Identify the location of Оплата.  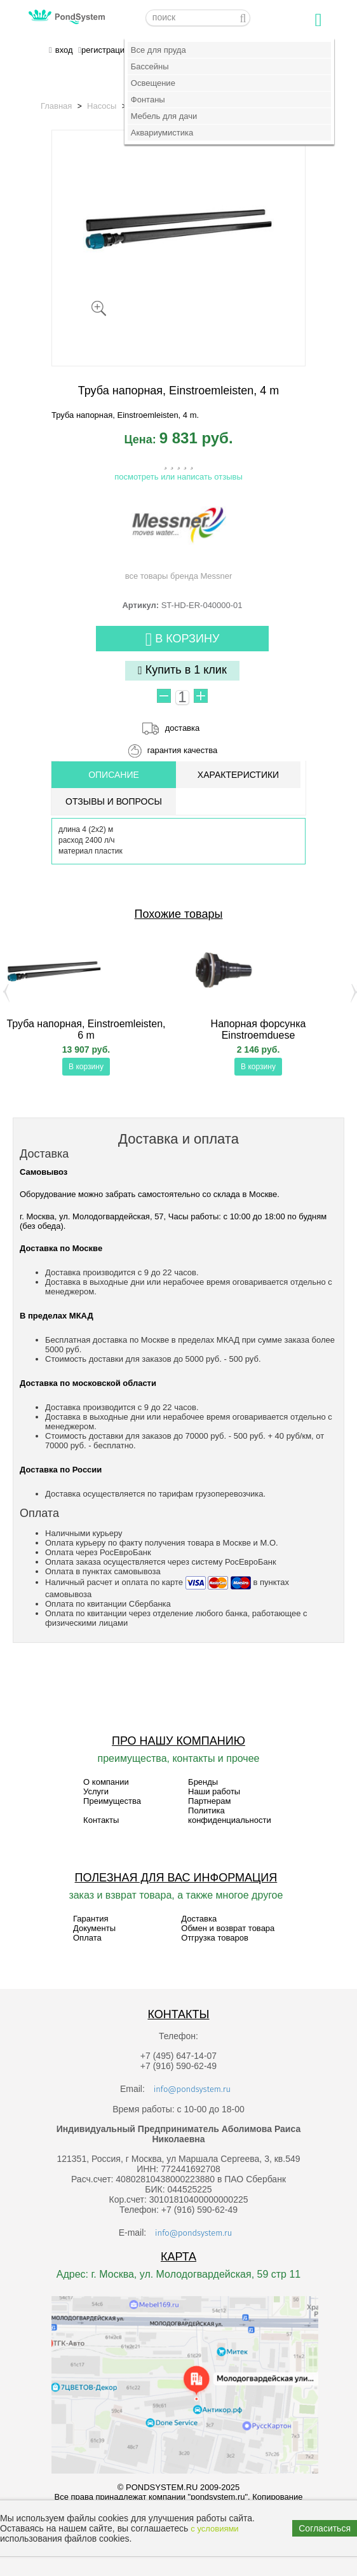
(87, 1937).